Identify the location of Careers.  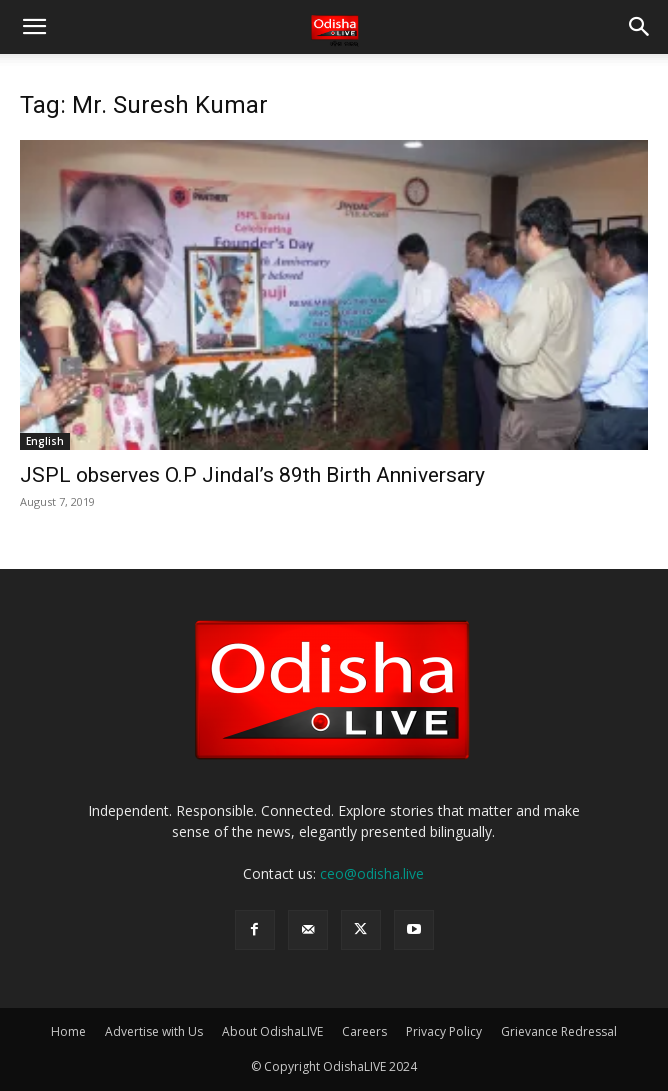
(364, 1031).